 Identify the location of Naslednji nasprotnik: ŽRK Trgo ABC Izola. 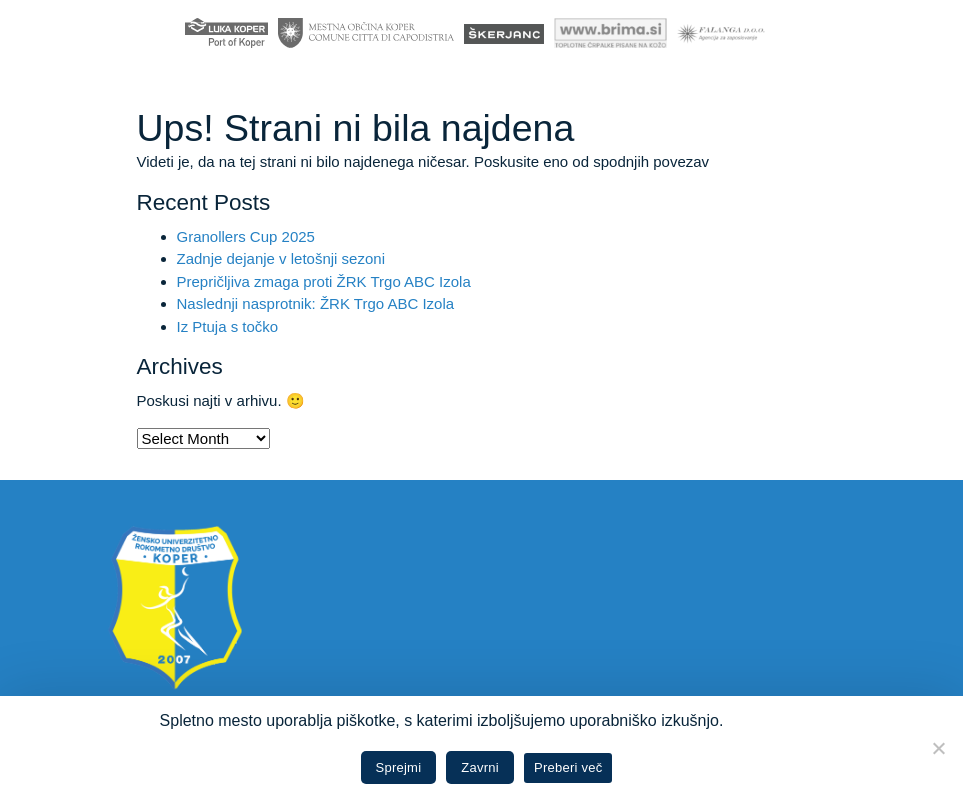
(316, 303).